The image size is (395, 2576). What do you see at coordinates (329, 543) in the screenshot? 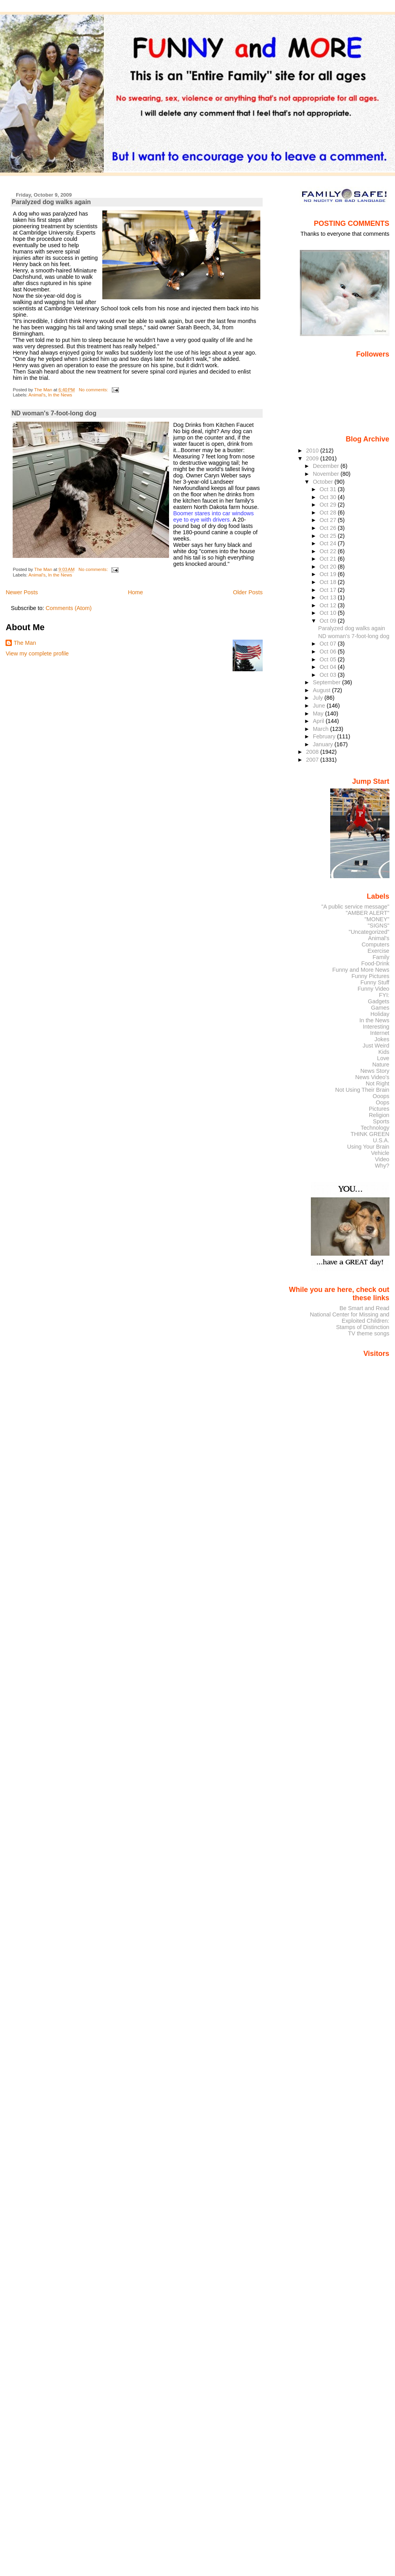
I see `Oct 24` at bounding box center [329, 543].